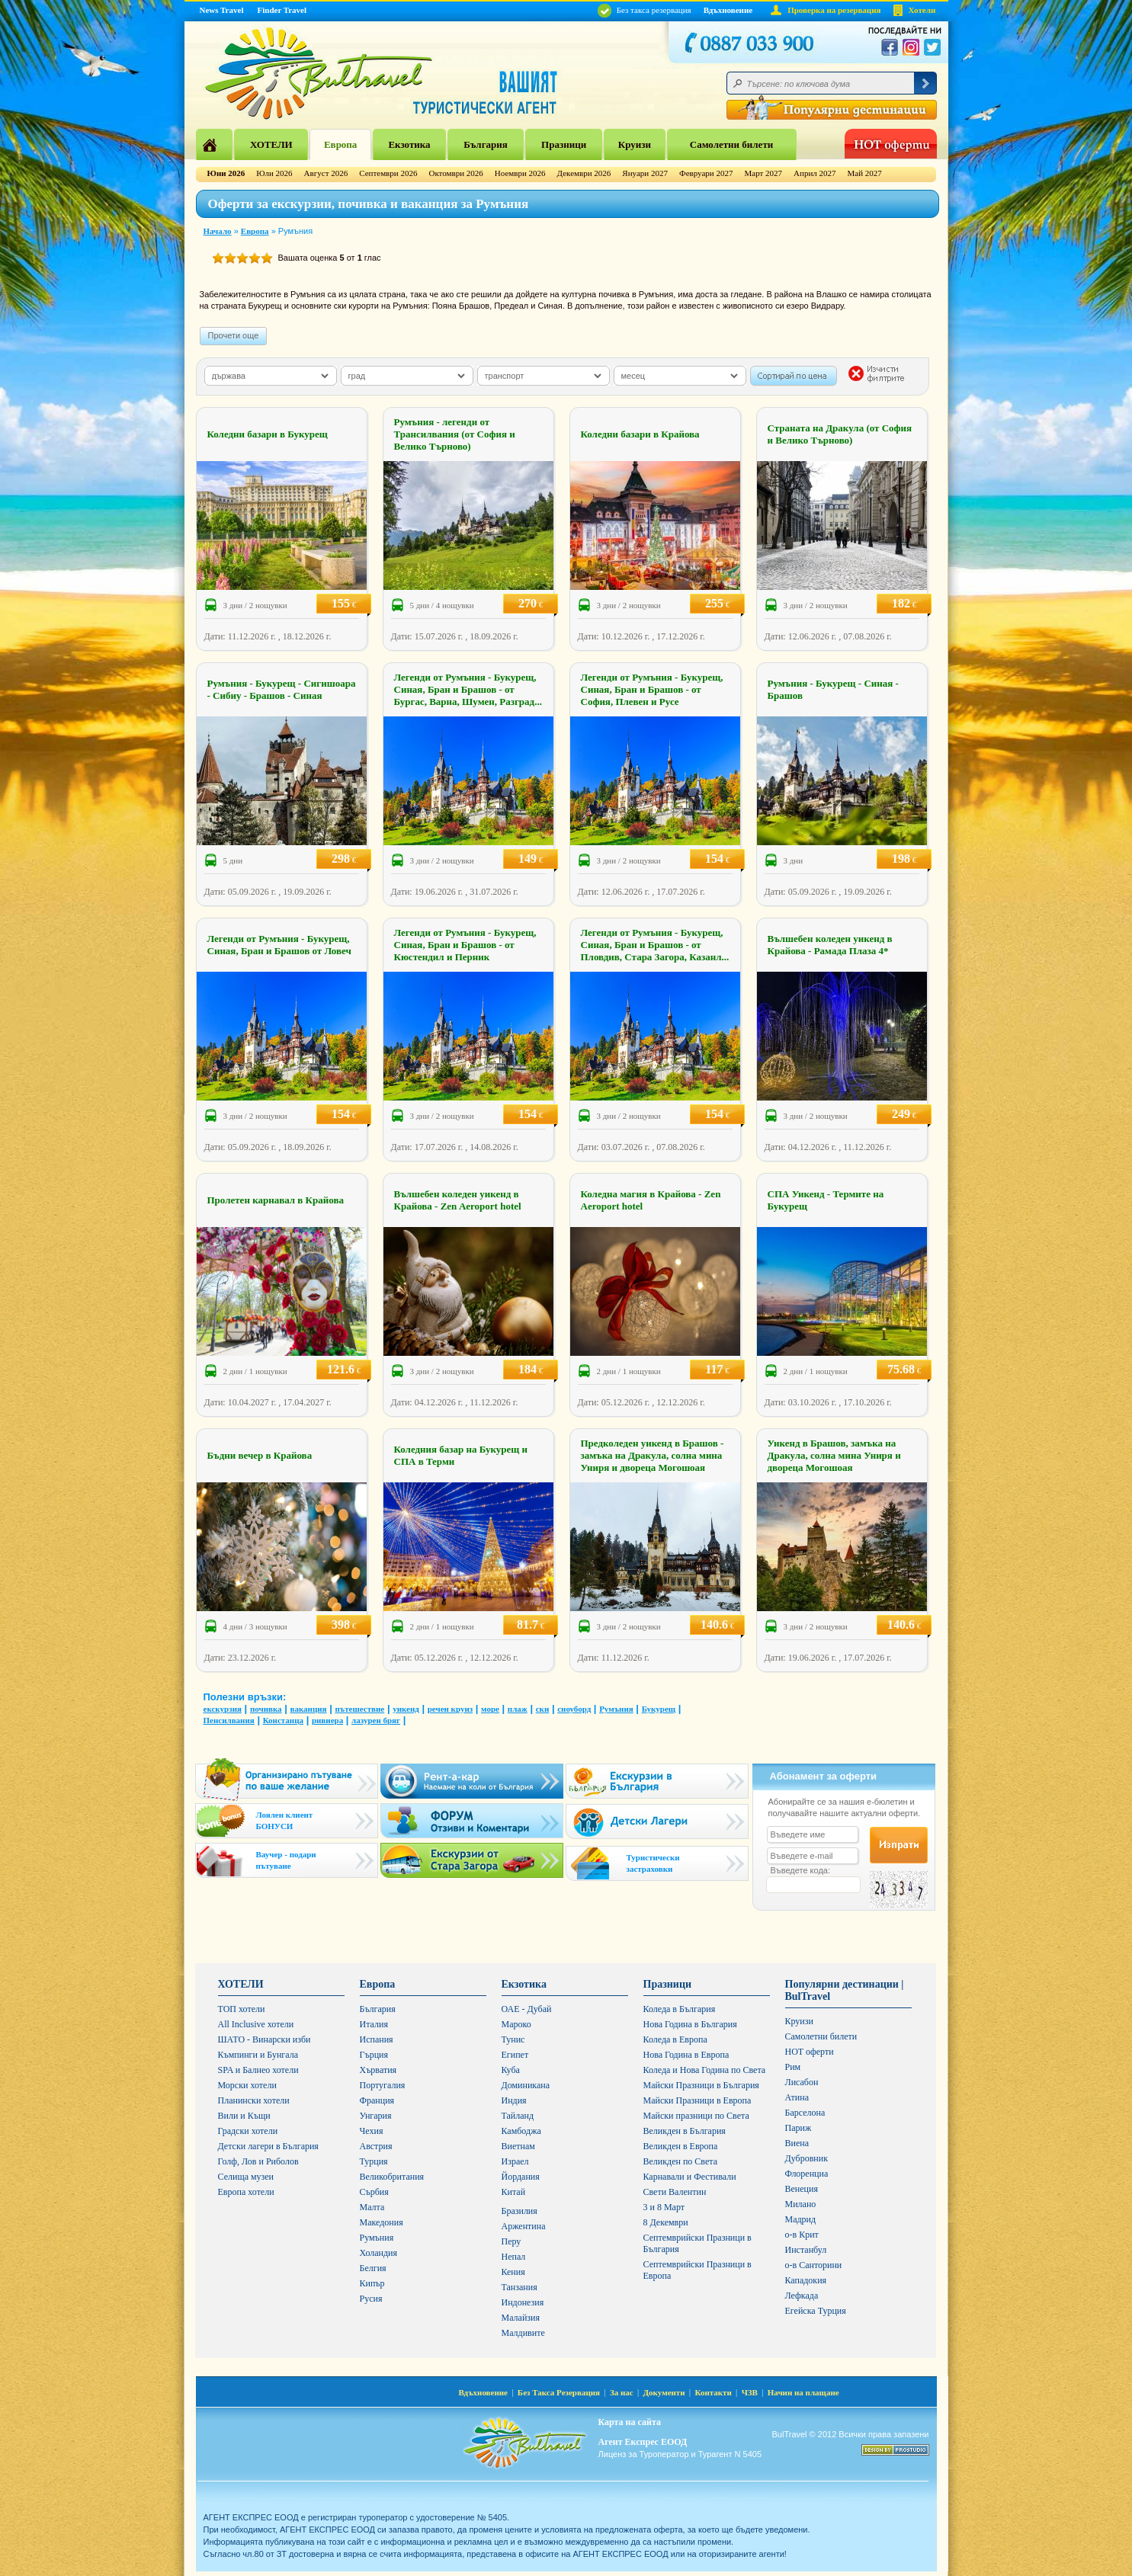 The width and height of the screenshot is (1132, 2576). What do you see at coordinates (516, 2024) in the screenshot?
I see `Мароко` at bounding box center [516, 2024].